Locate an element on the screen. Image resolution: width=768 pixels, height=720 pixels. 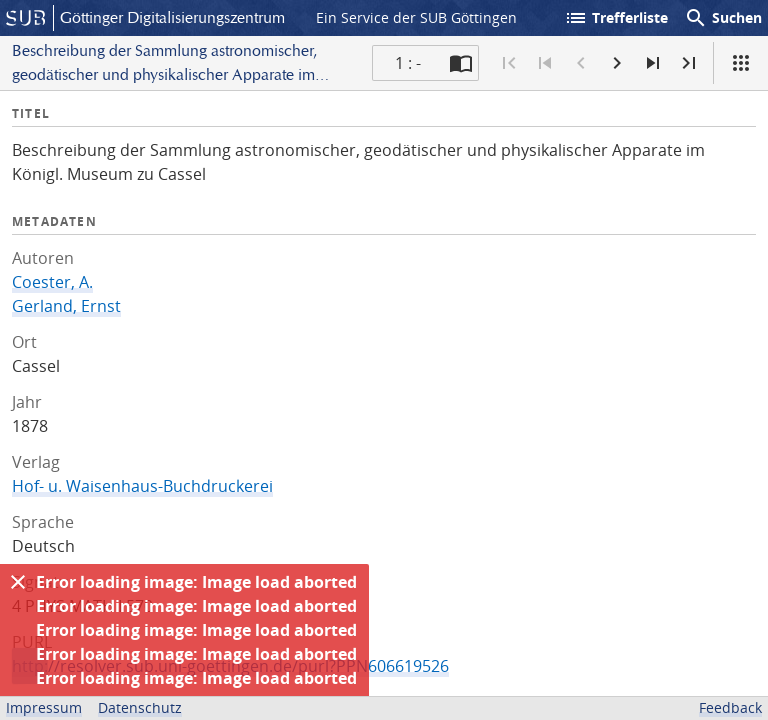
Coester, A. is located at coordinates (52, 282).